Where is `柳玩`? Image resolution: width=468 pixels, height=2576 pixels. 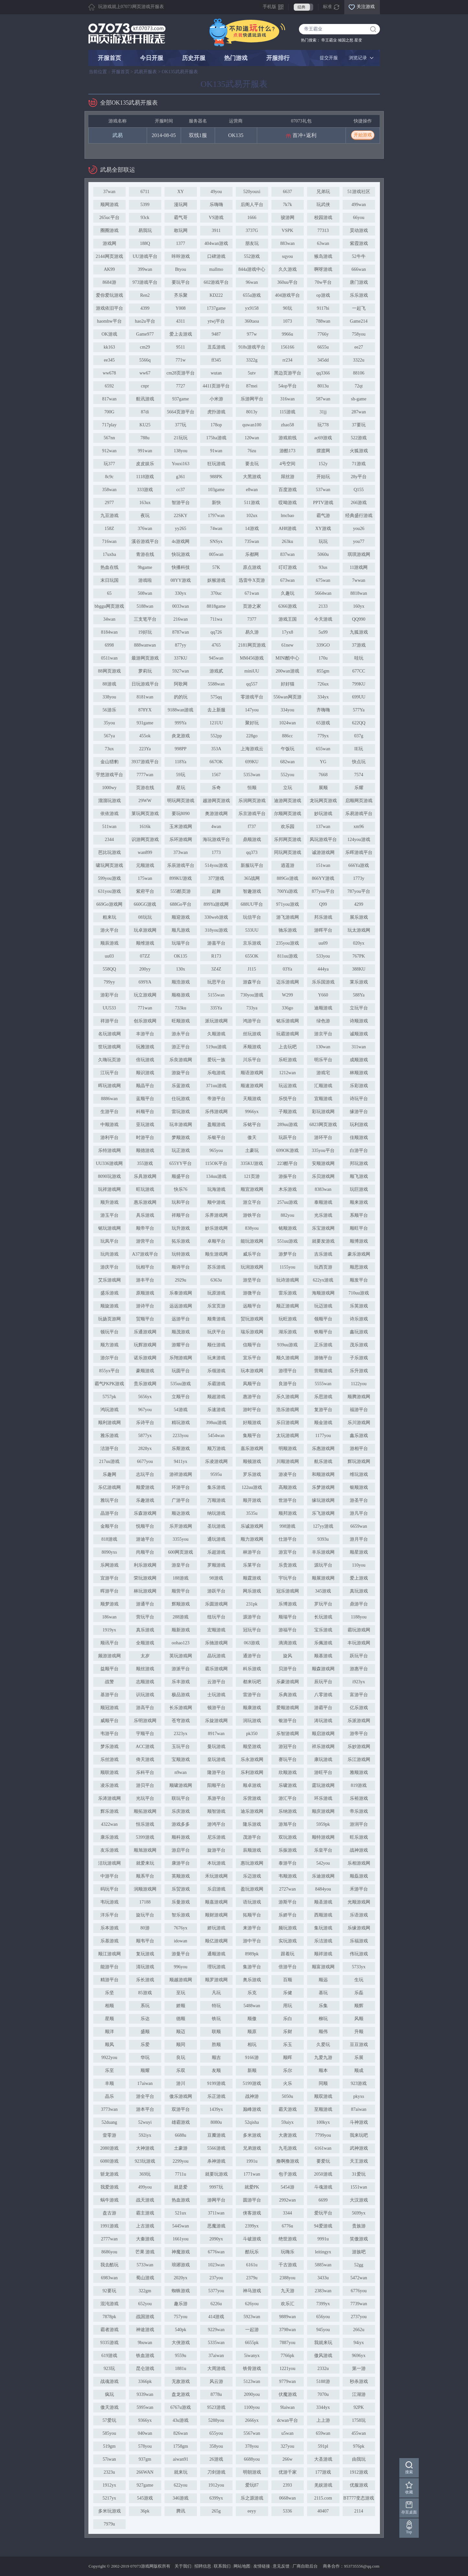
柳玩 is located at coordinates (323, 2018).